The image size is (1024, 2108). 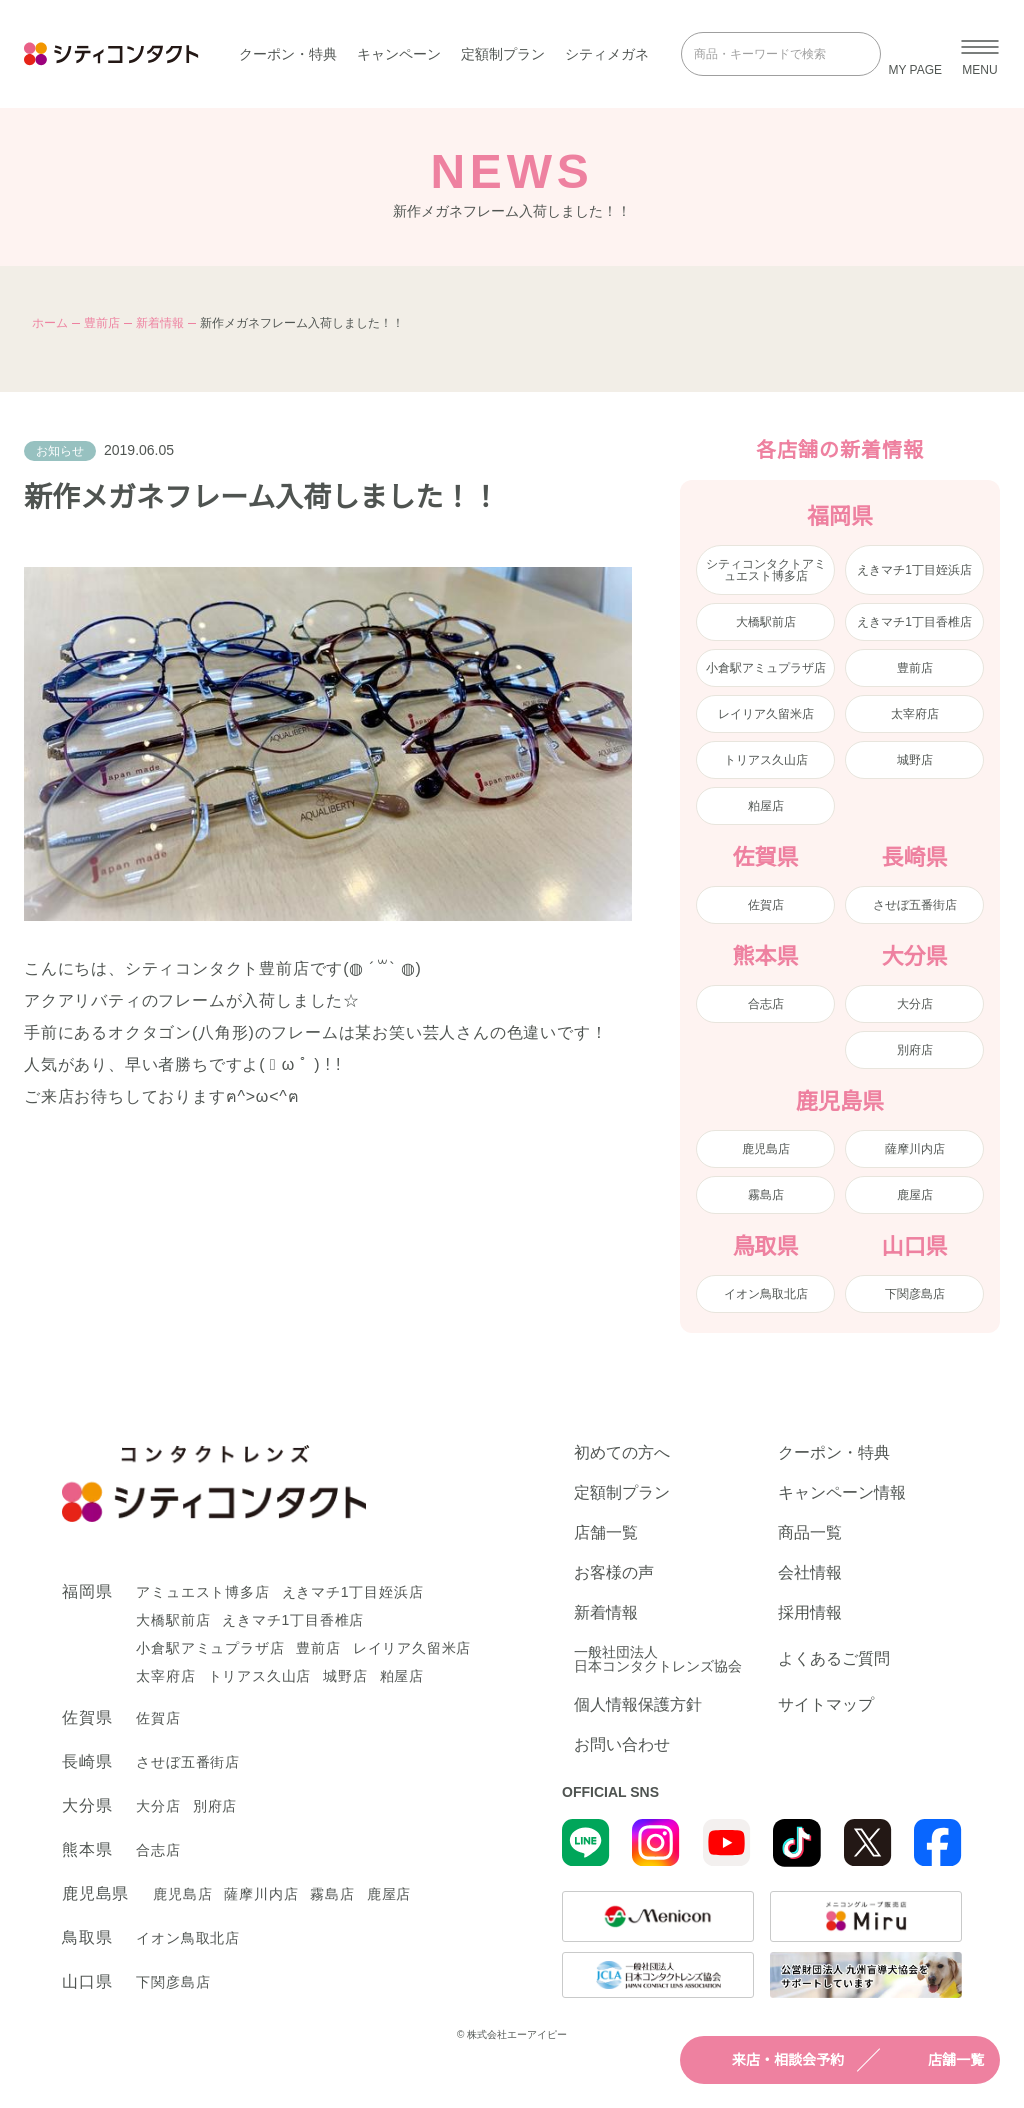 What do you see at coordinates (915, 1195) in the screenshot?
I see `鹿屋店` at bounding box center [915, 1195].